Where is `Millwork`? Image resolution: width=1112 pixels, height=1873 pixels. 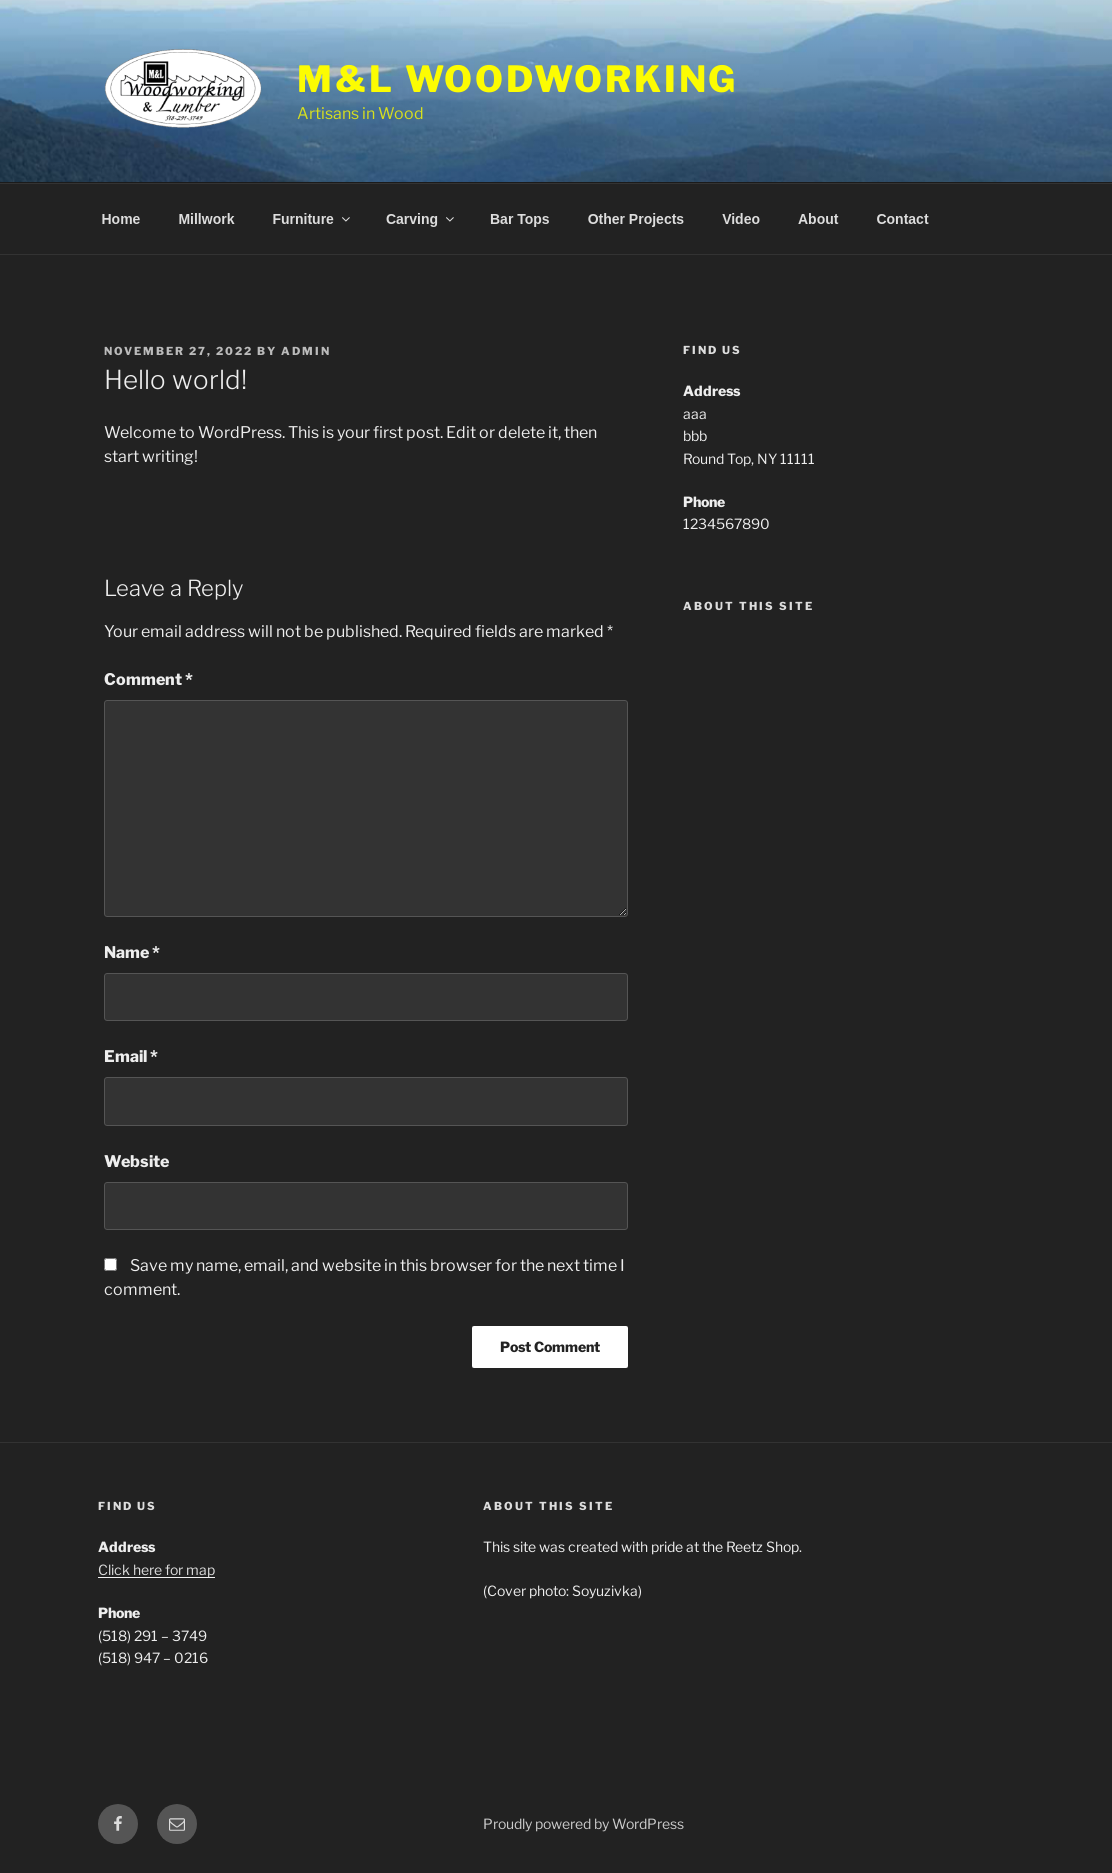
Millwork is located at coordinates (206, 219).